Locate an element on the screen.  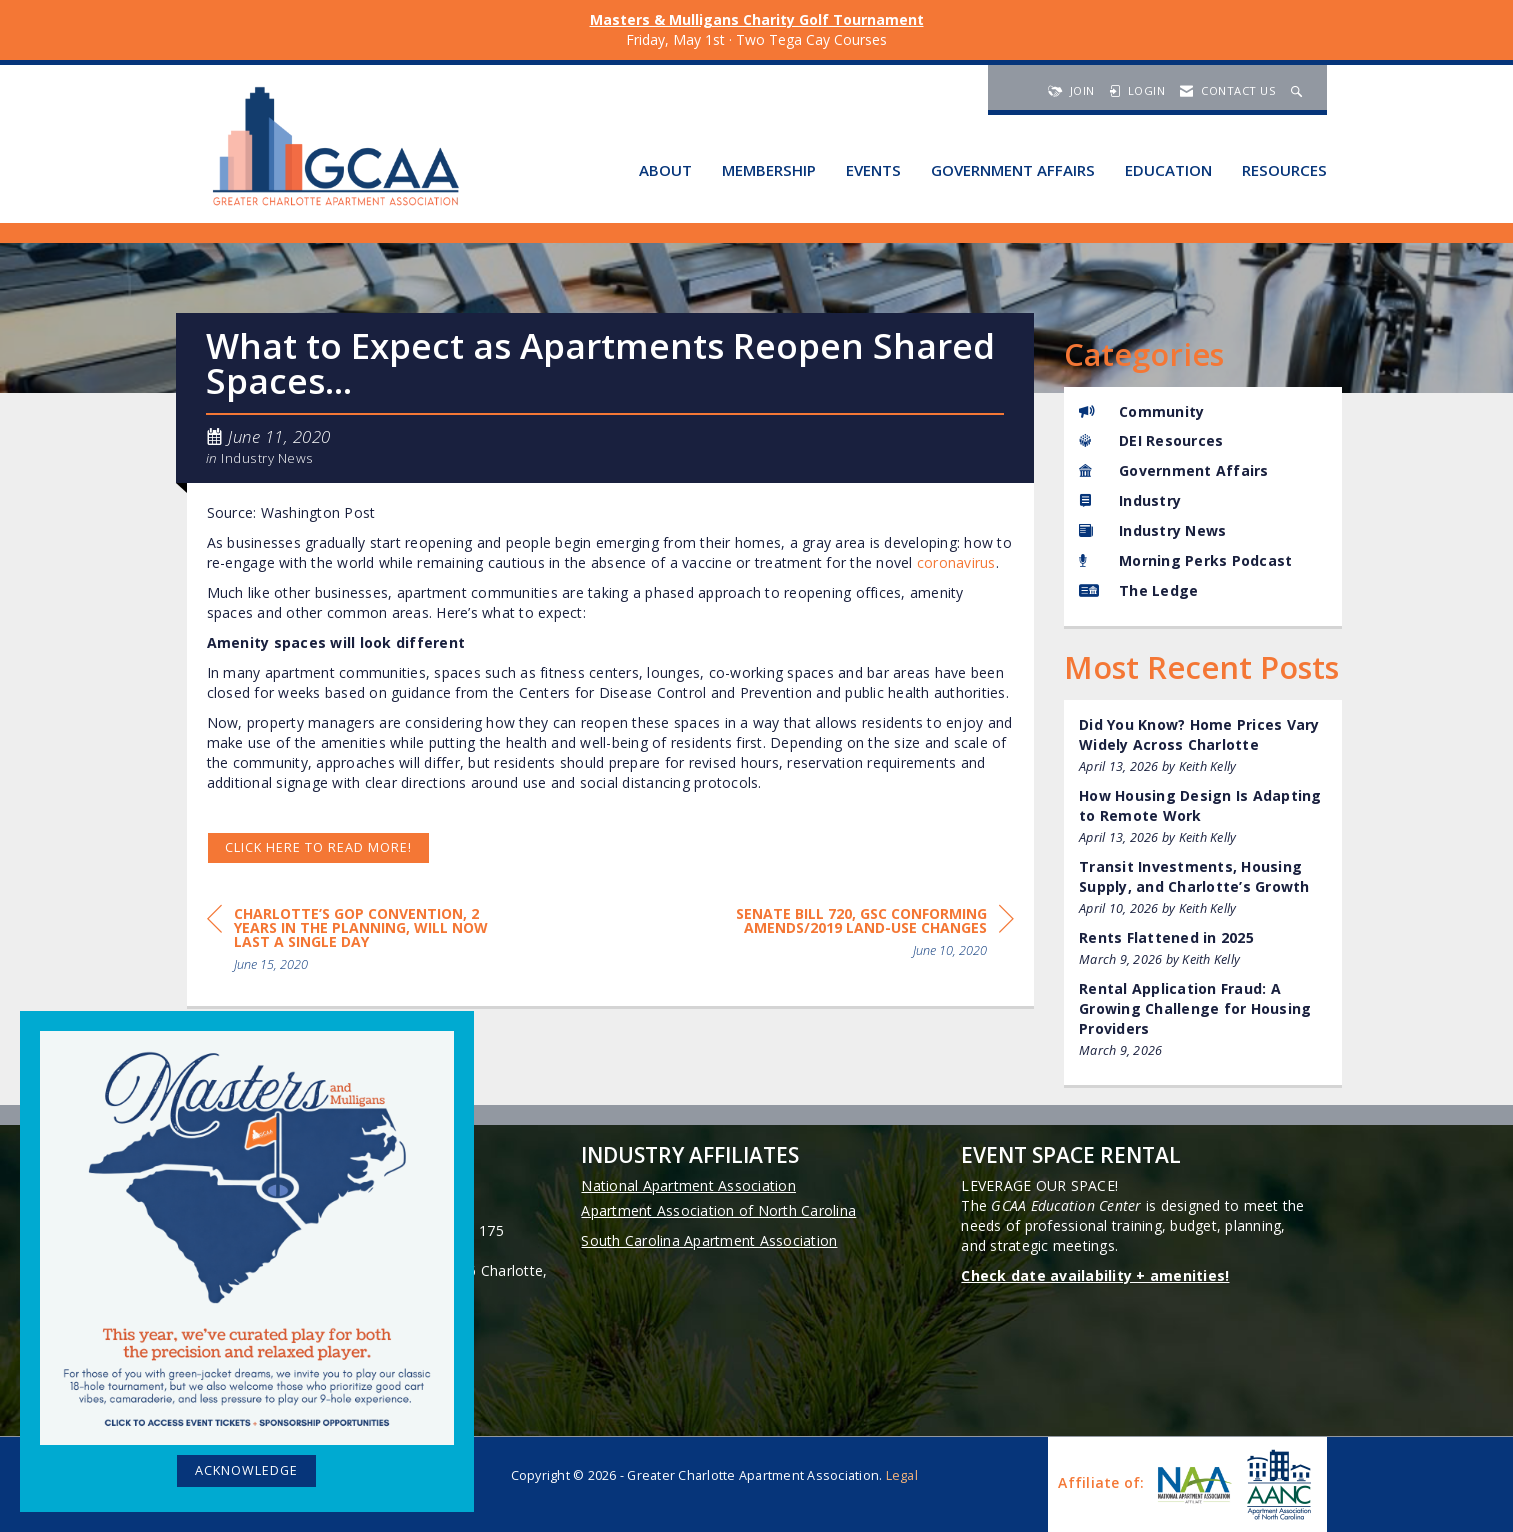
Government Affairs [listitem] is located at coordinates (1174, 470).